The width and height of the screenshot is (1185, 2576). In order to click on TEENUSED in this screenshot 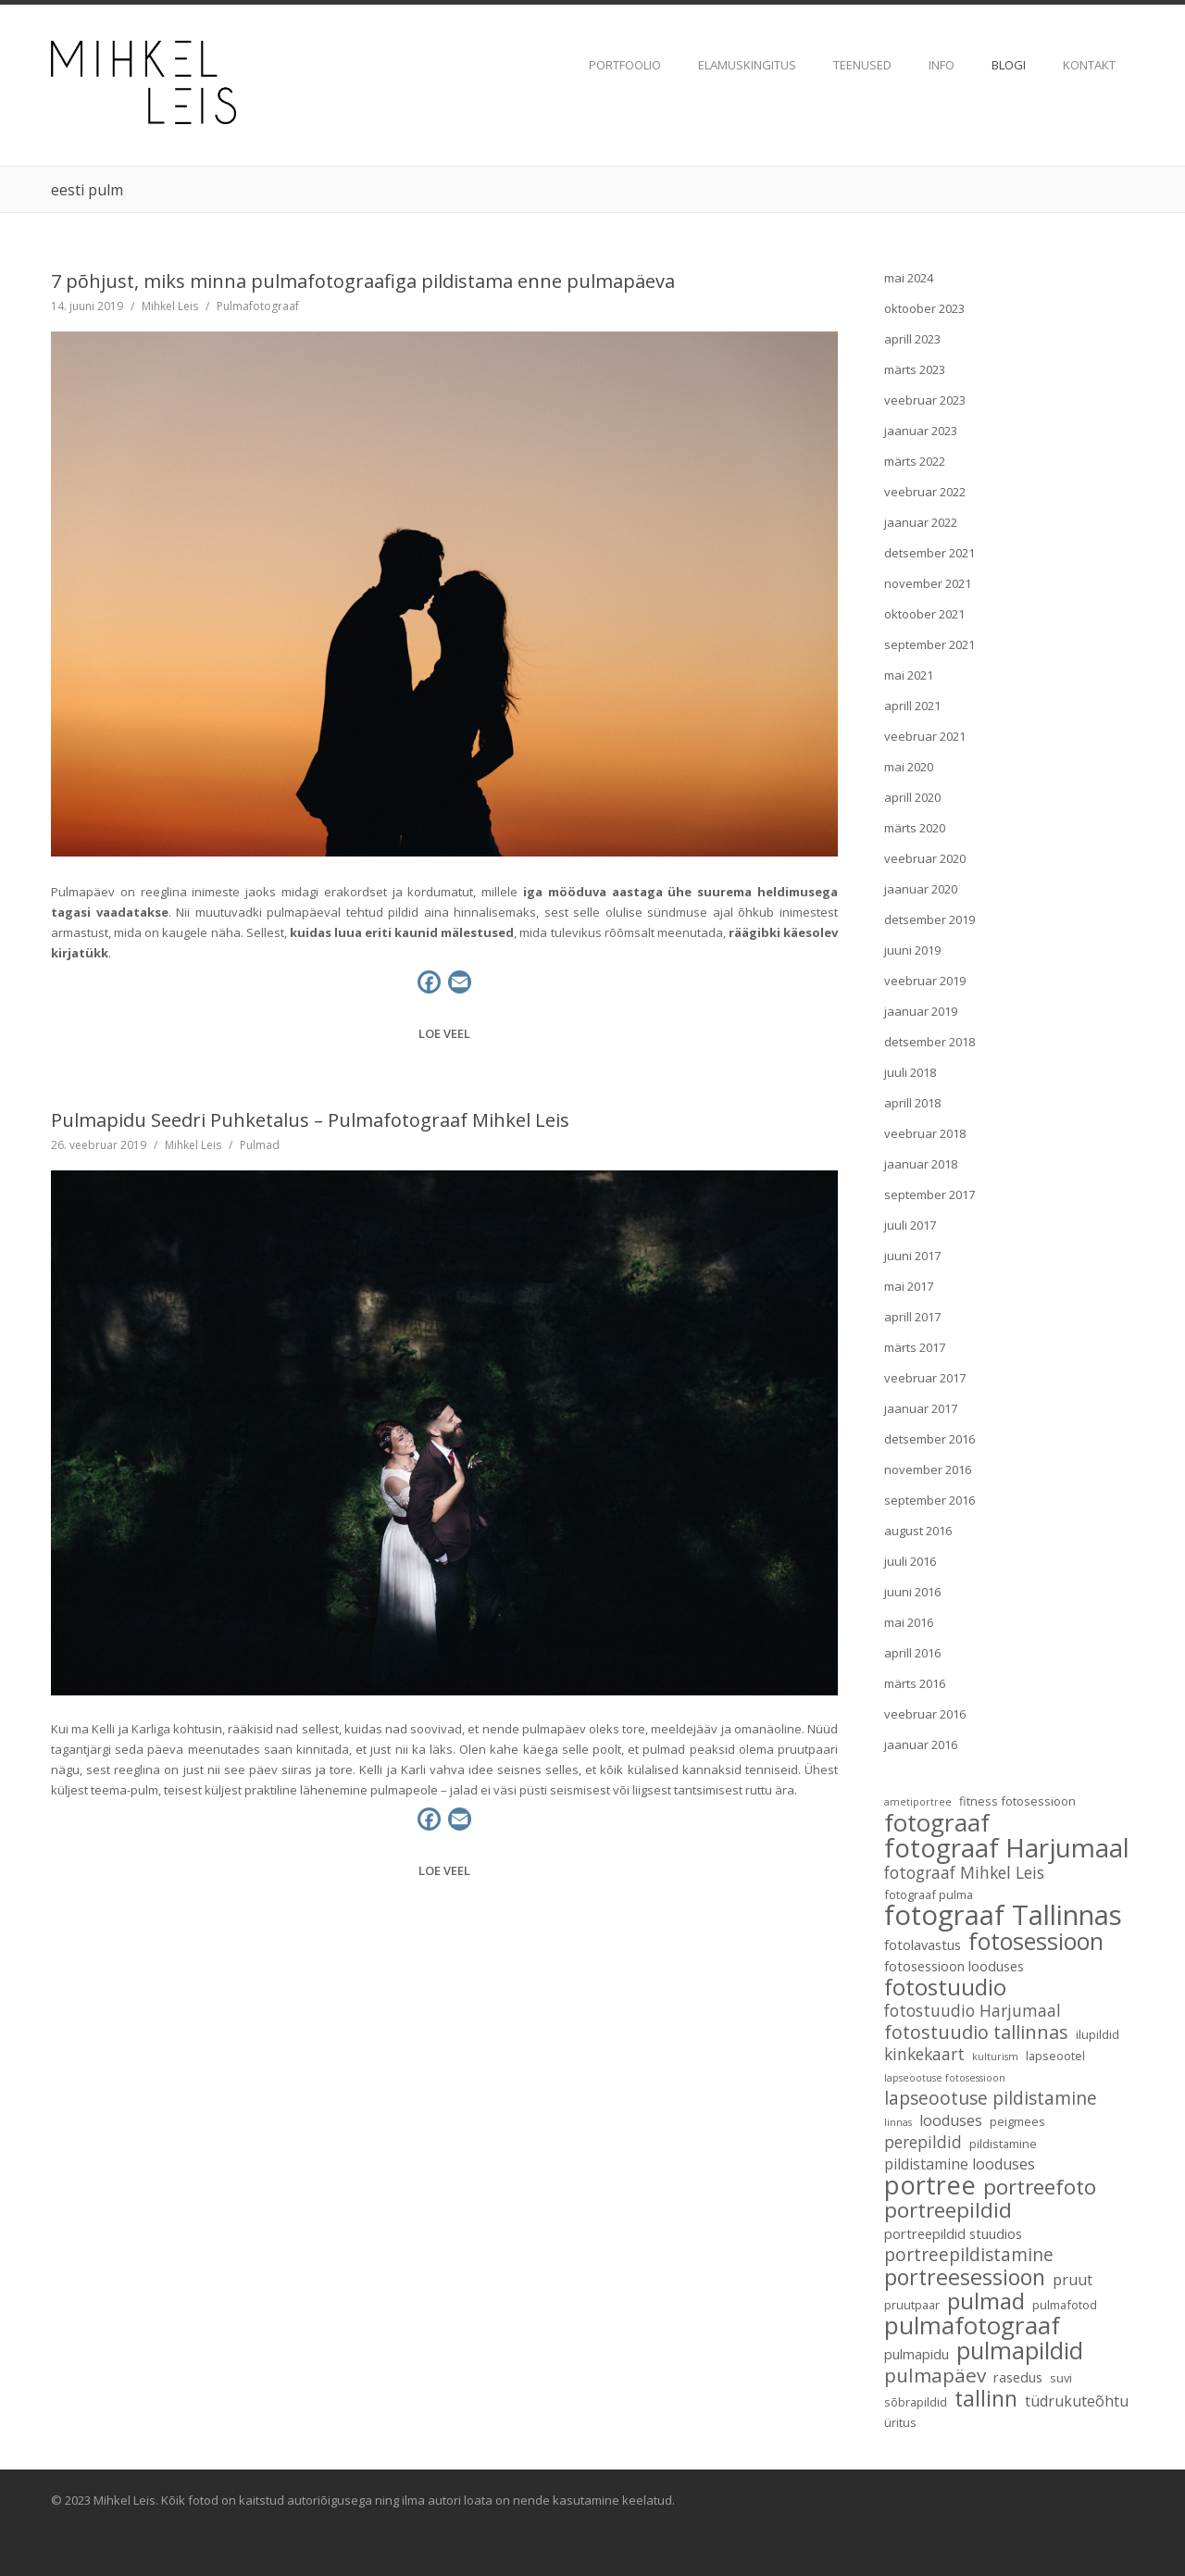, I will do `click(862, 64)`.